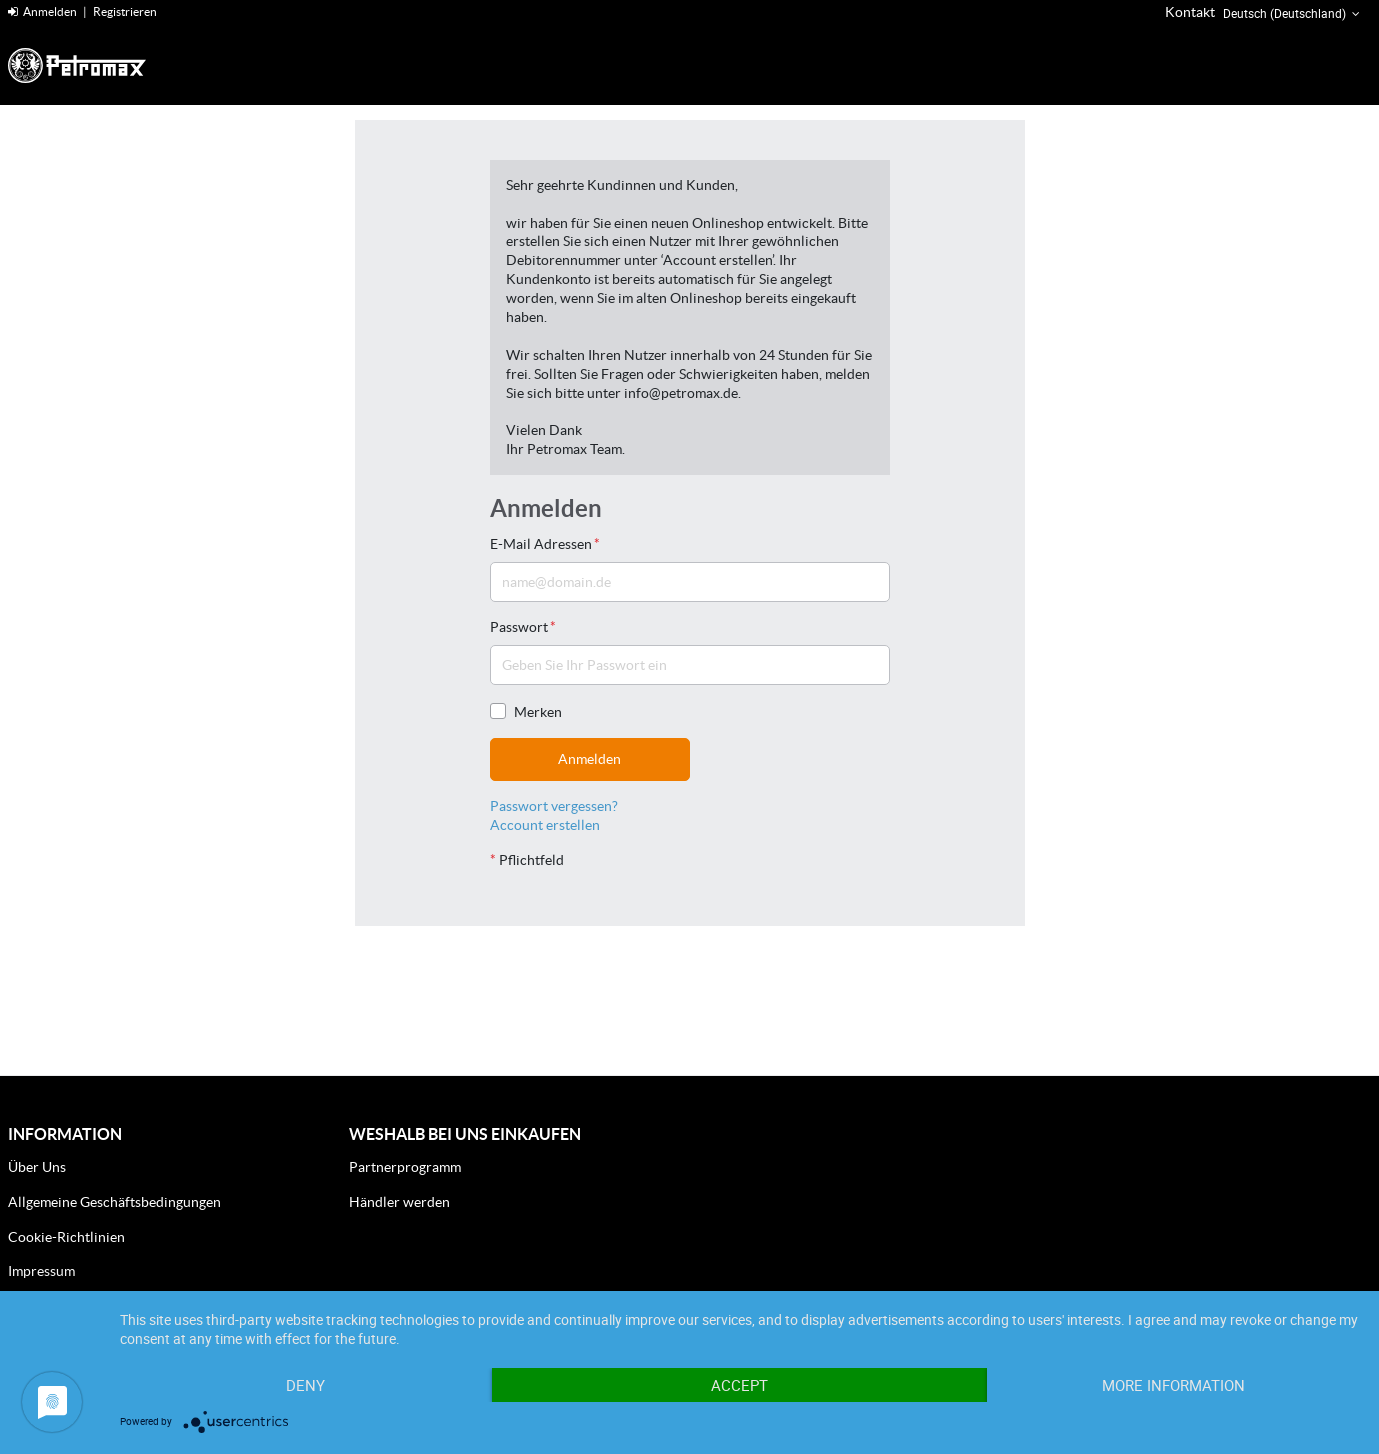 The image size is (1379, 1454). I want to click on Merken, so click(526, 711).